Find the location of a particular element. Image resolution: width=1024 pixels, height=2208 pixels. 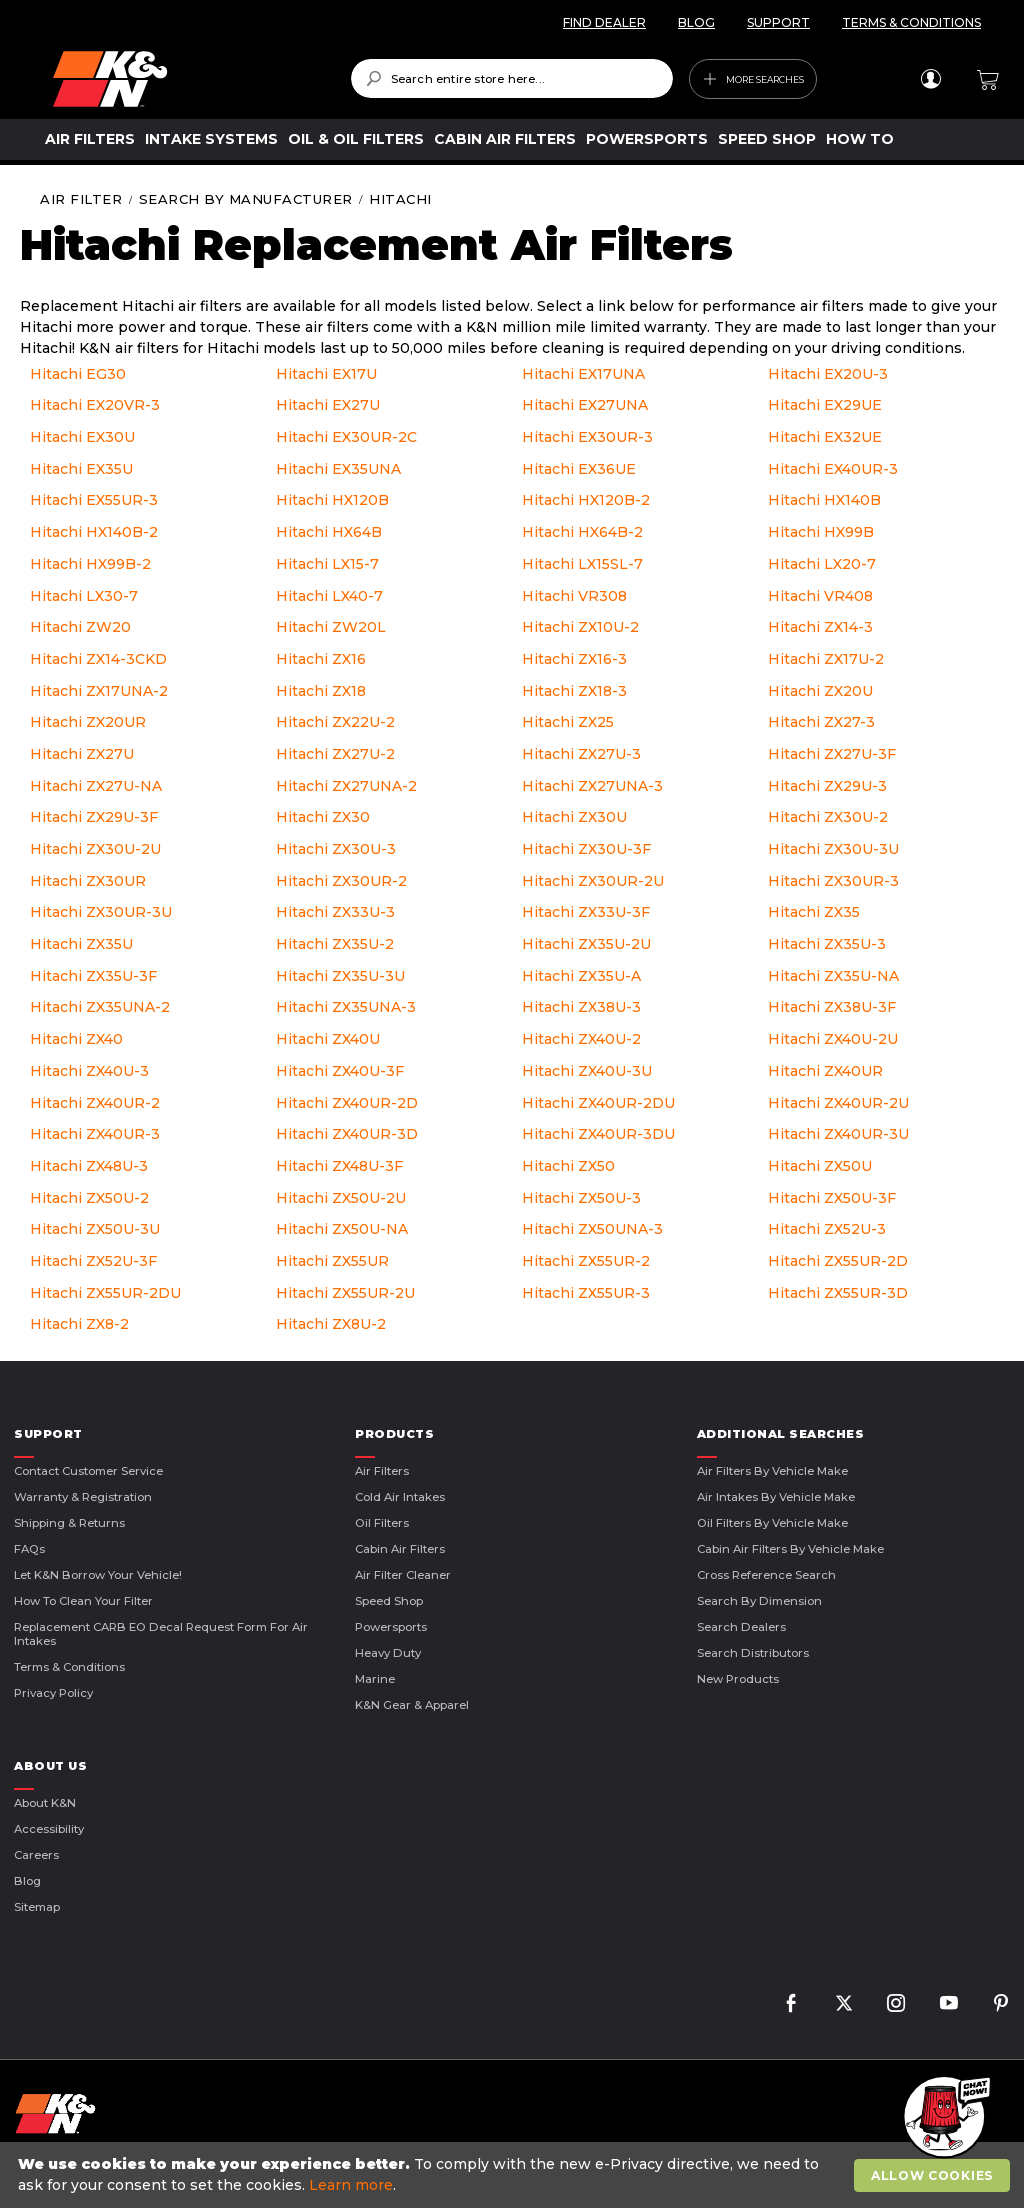

Hitachi ZX40U-3F is located at coordinates (340, 1071).